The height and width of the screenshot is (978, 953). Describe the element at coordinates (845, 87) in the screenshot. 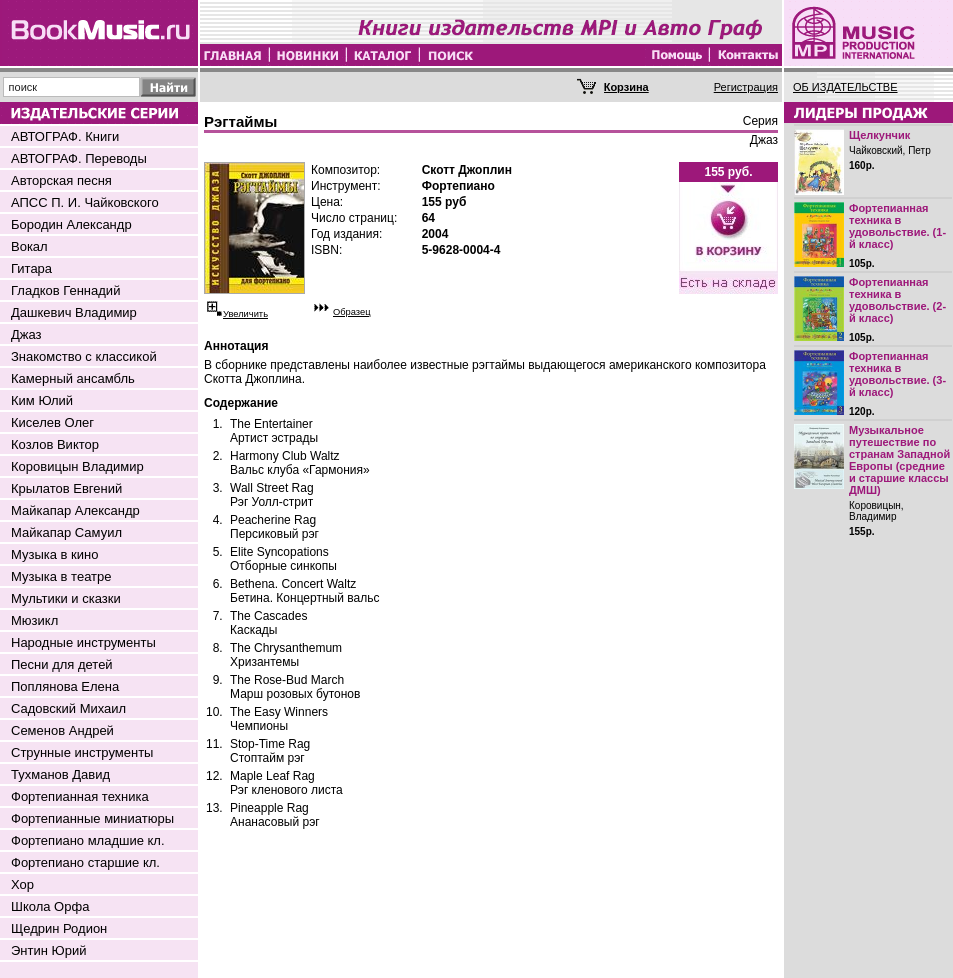

I see `ОБ ИЗДАТЕЛЬСТВЕ` at that location.